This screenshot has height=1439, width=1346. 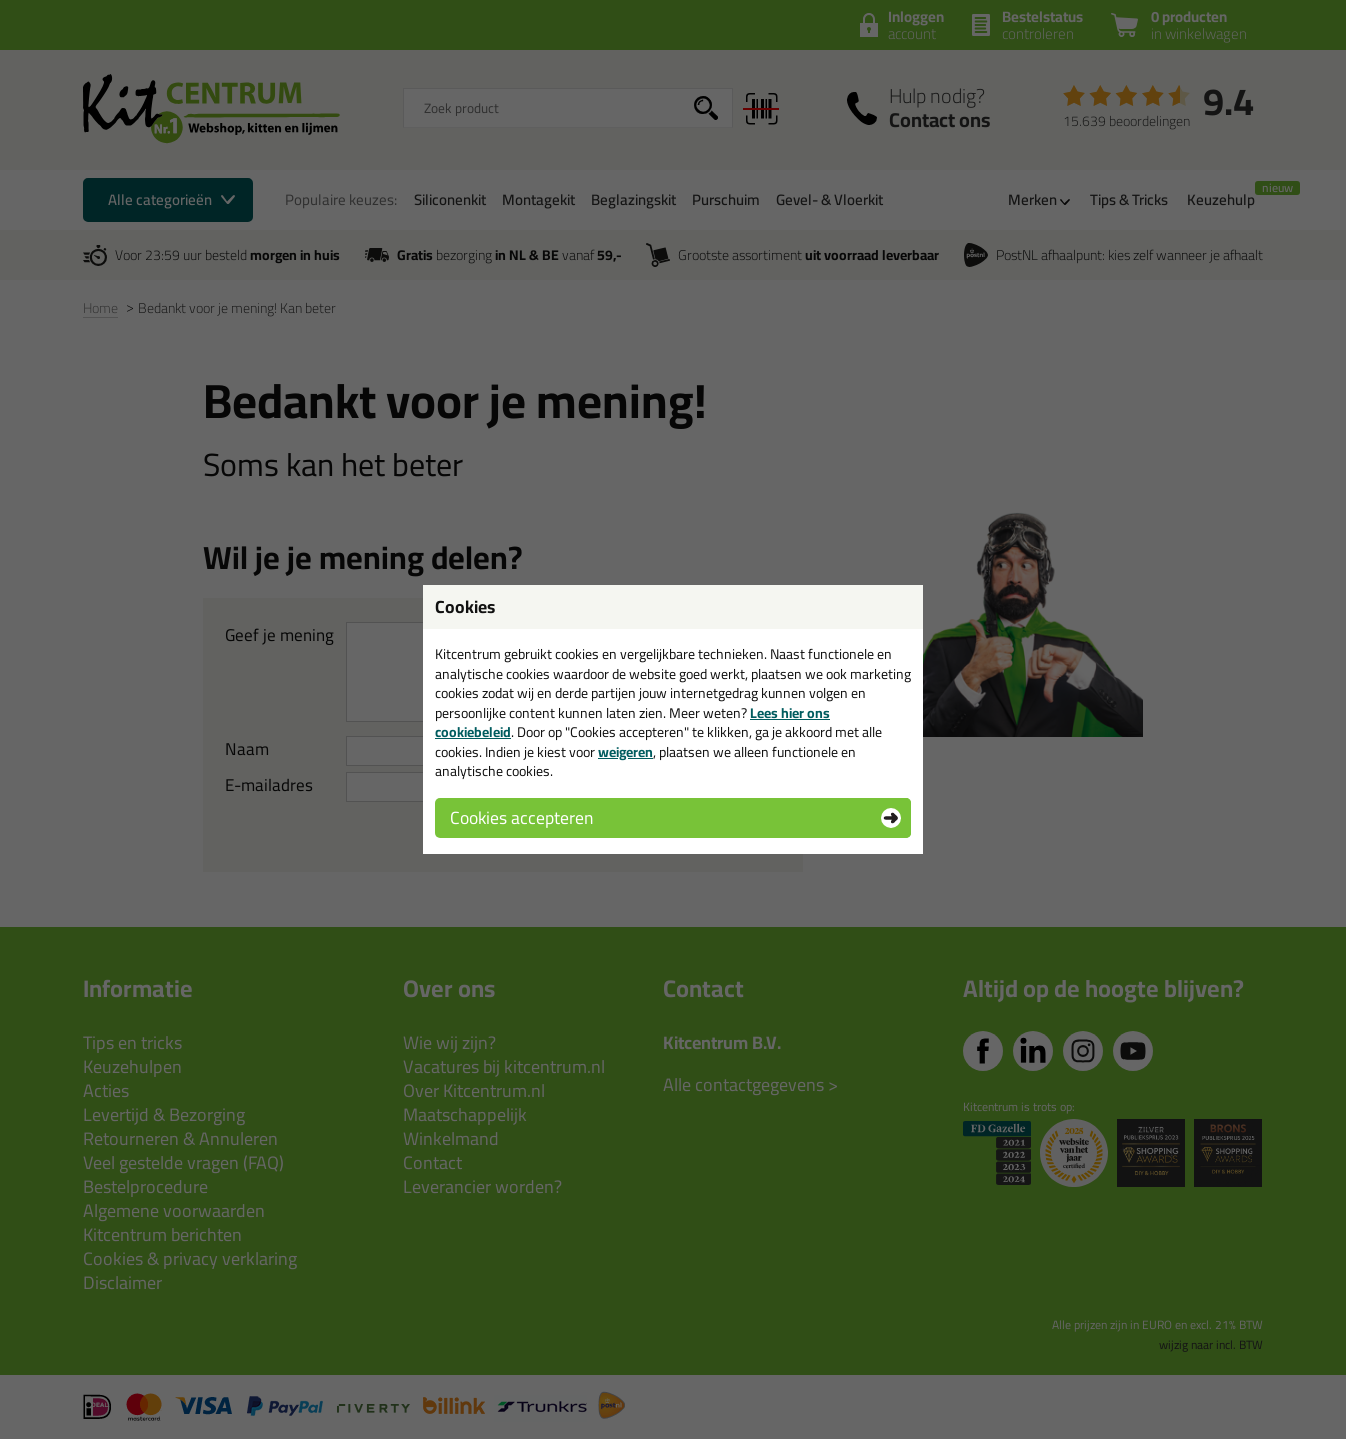 I want to click on weigeren, so click(x=625, y=752).